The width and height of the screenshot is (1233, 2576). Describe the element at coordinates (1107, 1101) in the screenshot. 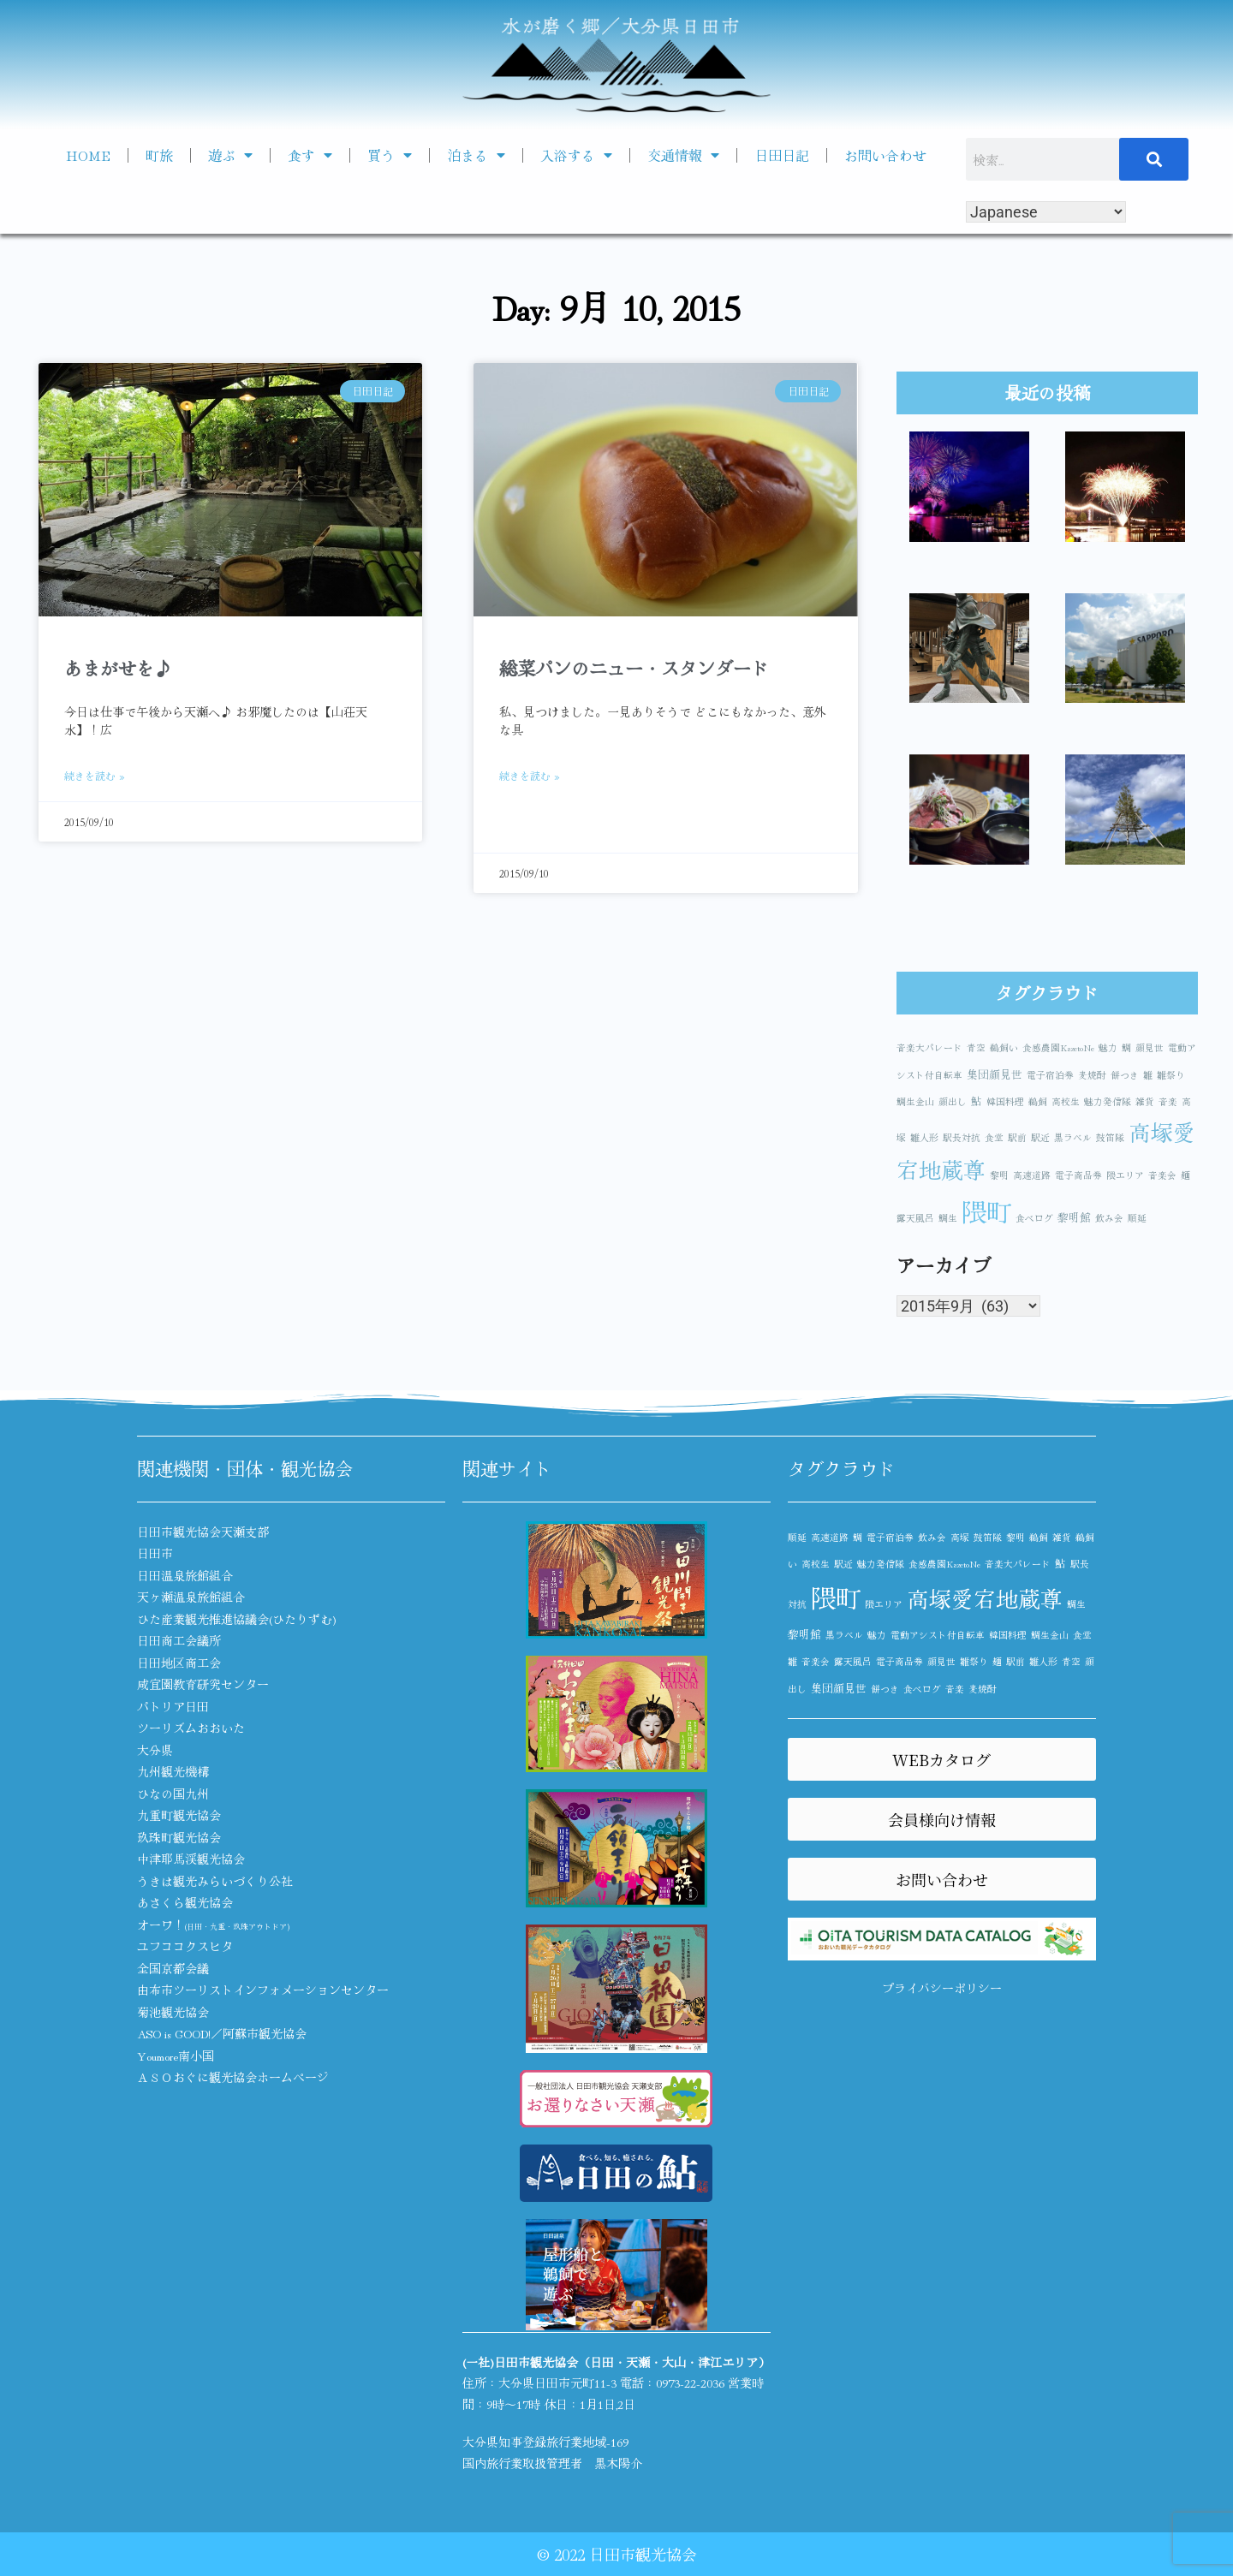

I see `魅力発信隊` at that location.